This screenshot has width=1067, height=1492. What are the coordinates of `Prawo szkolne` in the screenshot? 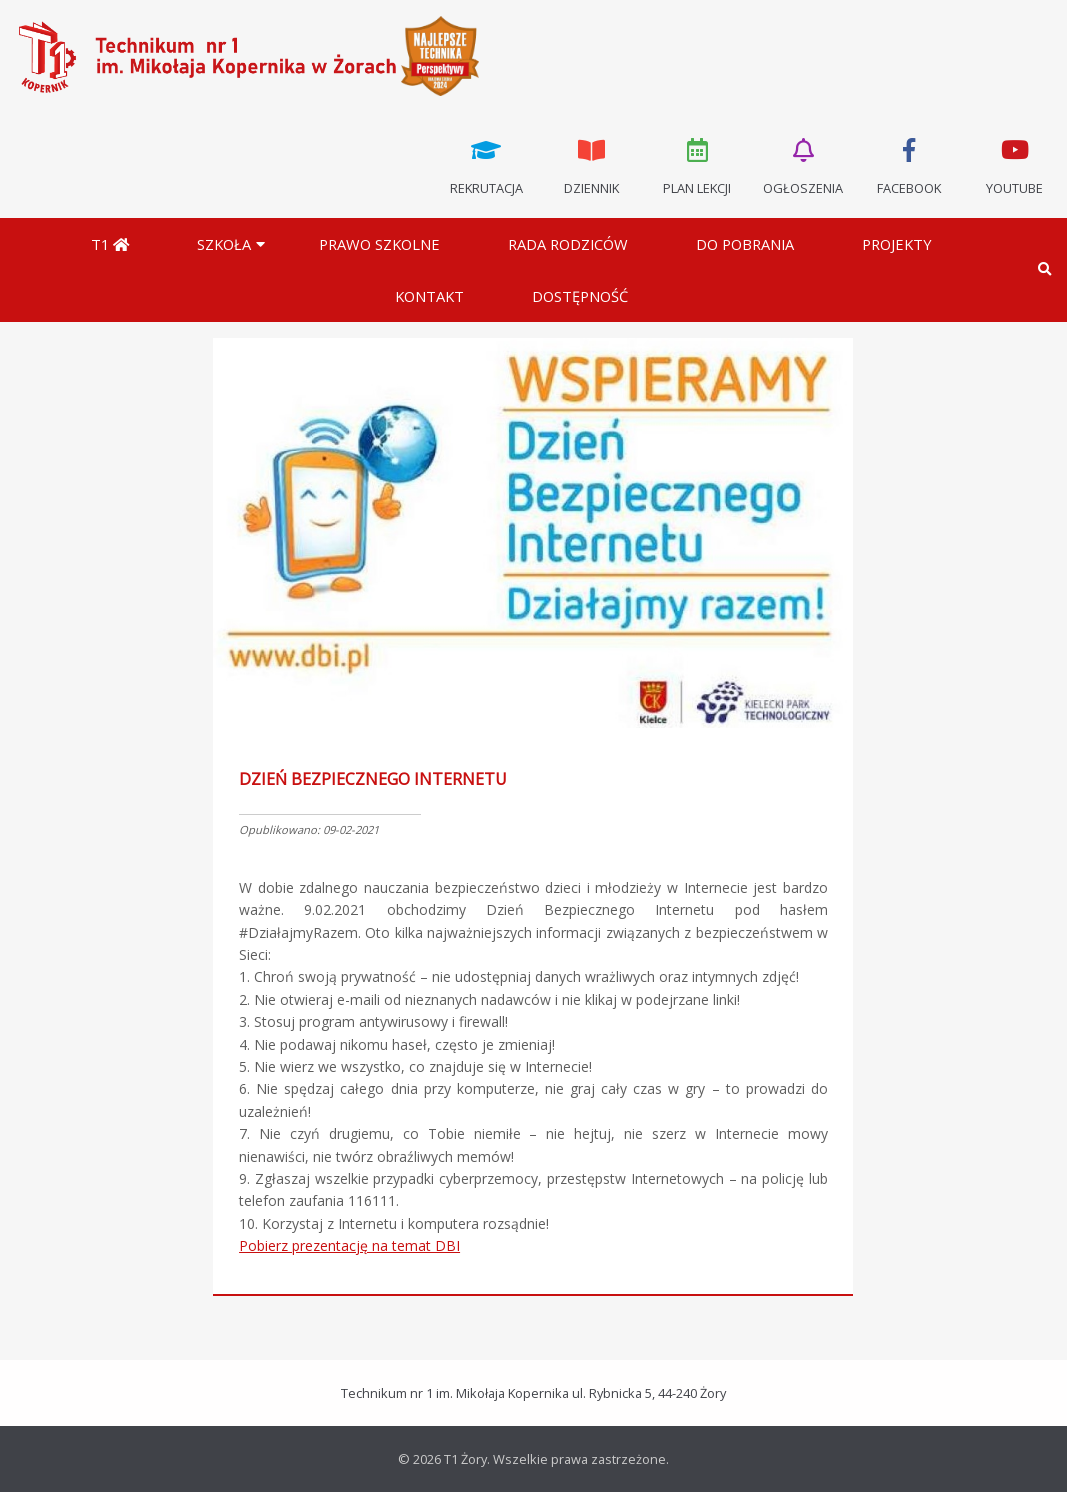 It's located at (379, 244).